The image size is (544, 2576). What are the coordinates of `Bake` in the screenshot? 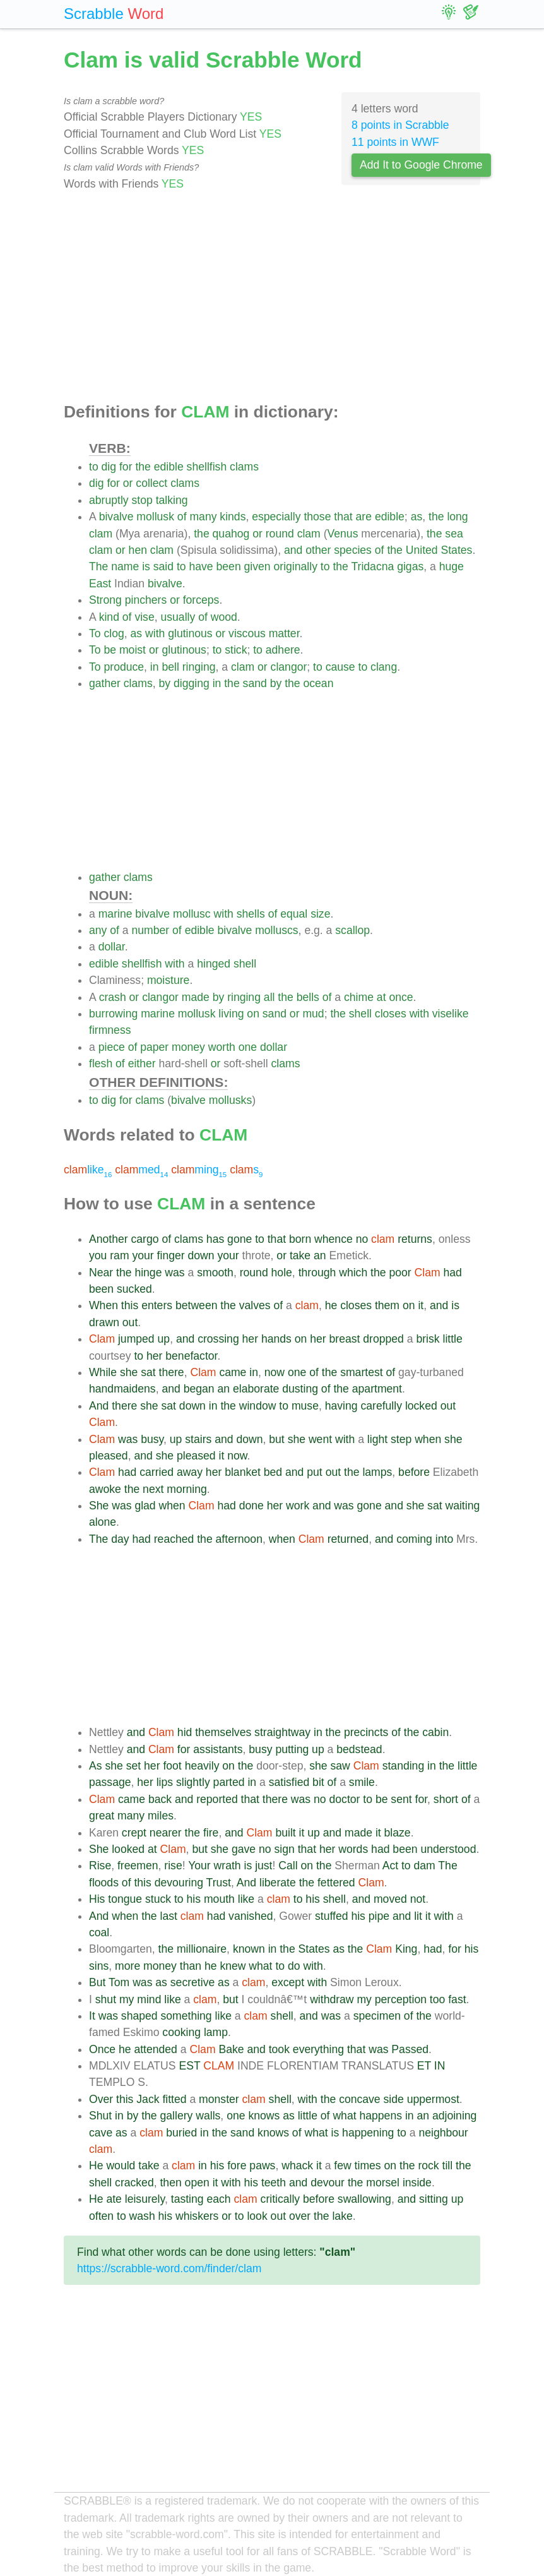 It's located at (231, 2049).